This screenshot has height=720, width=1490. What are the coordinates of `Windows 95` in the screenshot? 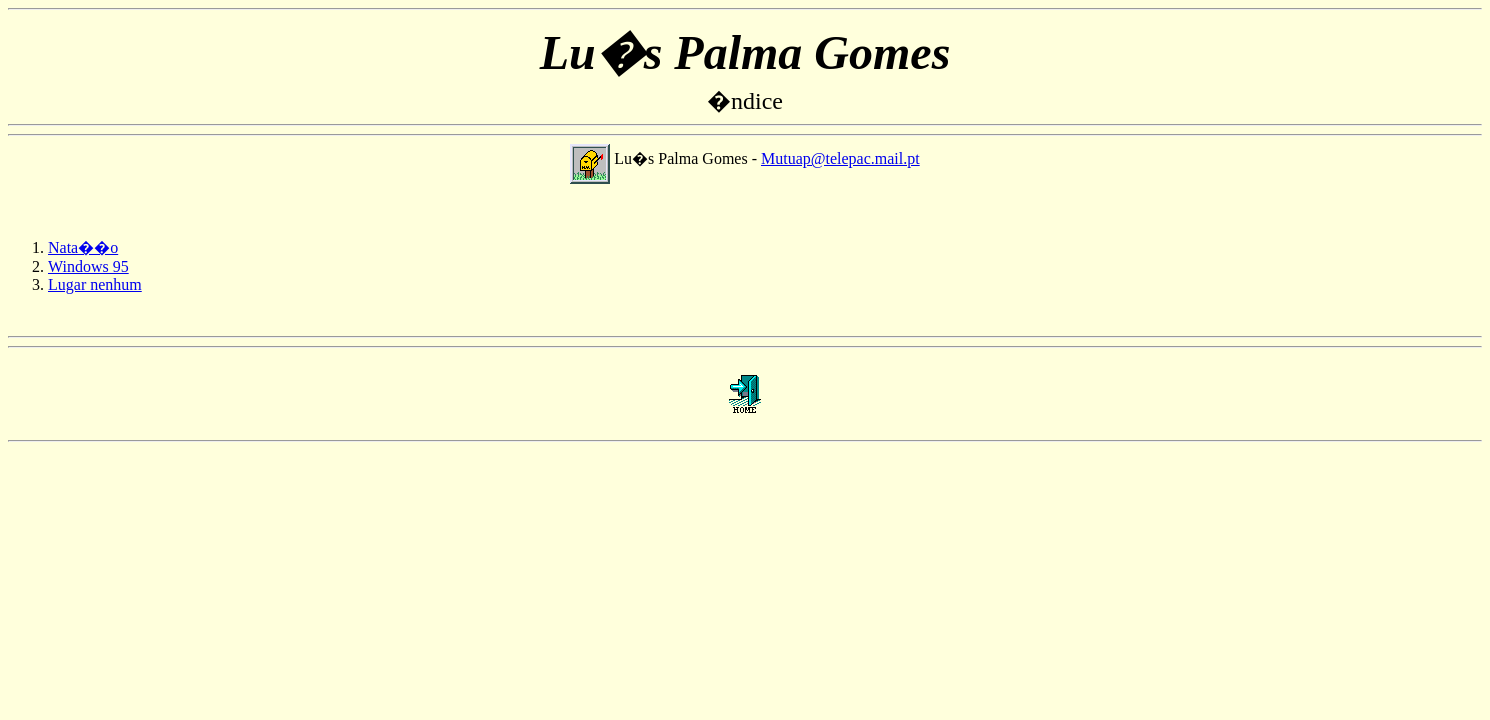 It's located at (88, 266).